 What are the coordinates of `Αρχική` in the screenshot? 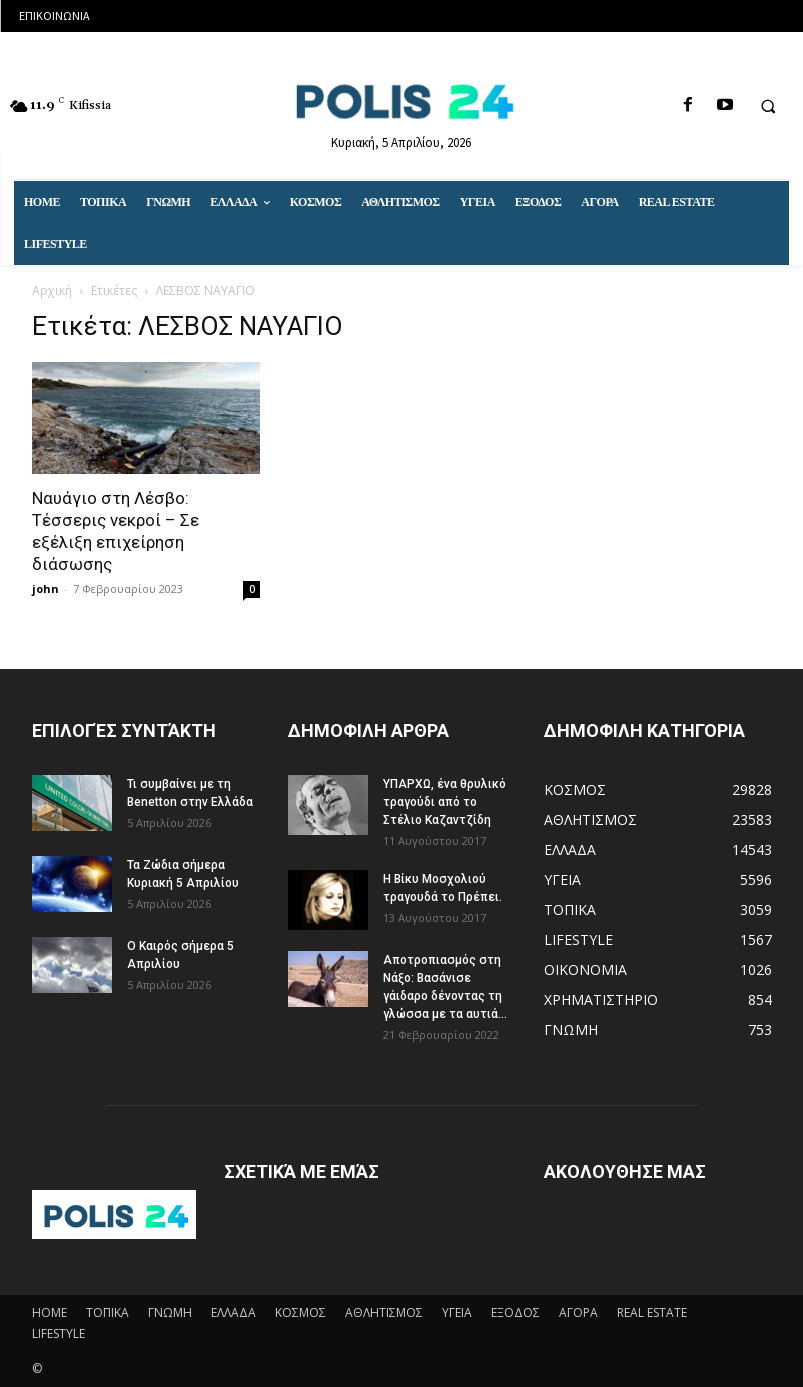 It's located at (52, 290).